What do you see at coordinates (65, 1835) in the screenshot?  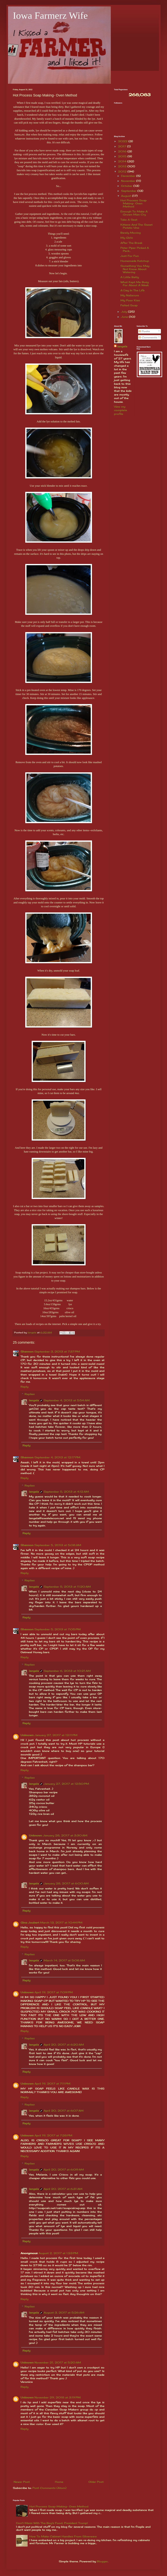 I see `January 28, 2017 at 3:30 AM` at bounding box center [65, 1835].